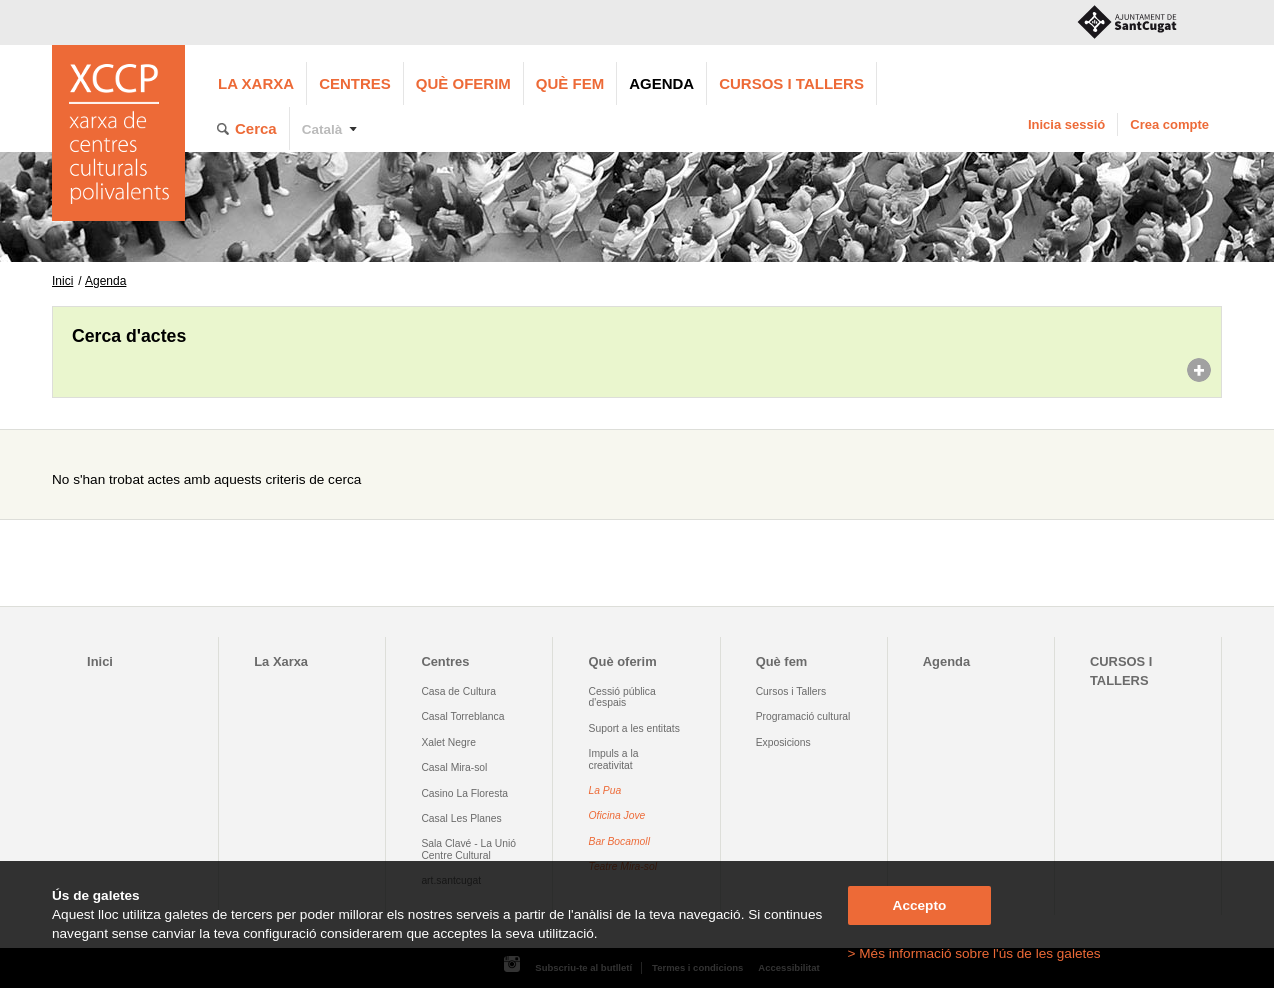  What do you see at coordinates (619, 841) in the screenshot?
I see `Bar Bocamoll` at bounding box center [619, 841].